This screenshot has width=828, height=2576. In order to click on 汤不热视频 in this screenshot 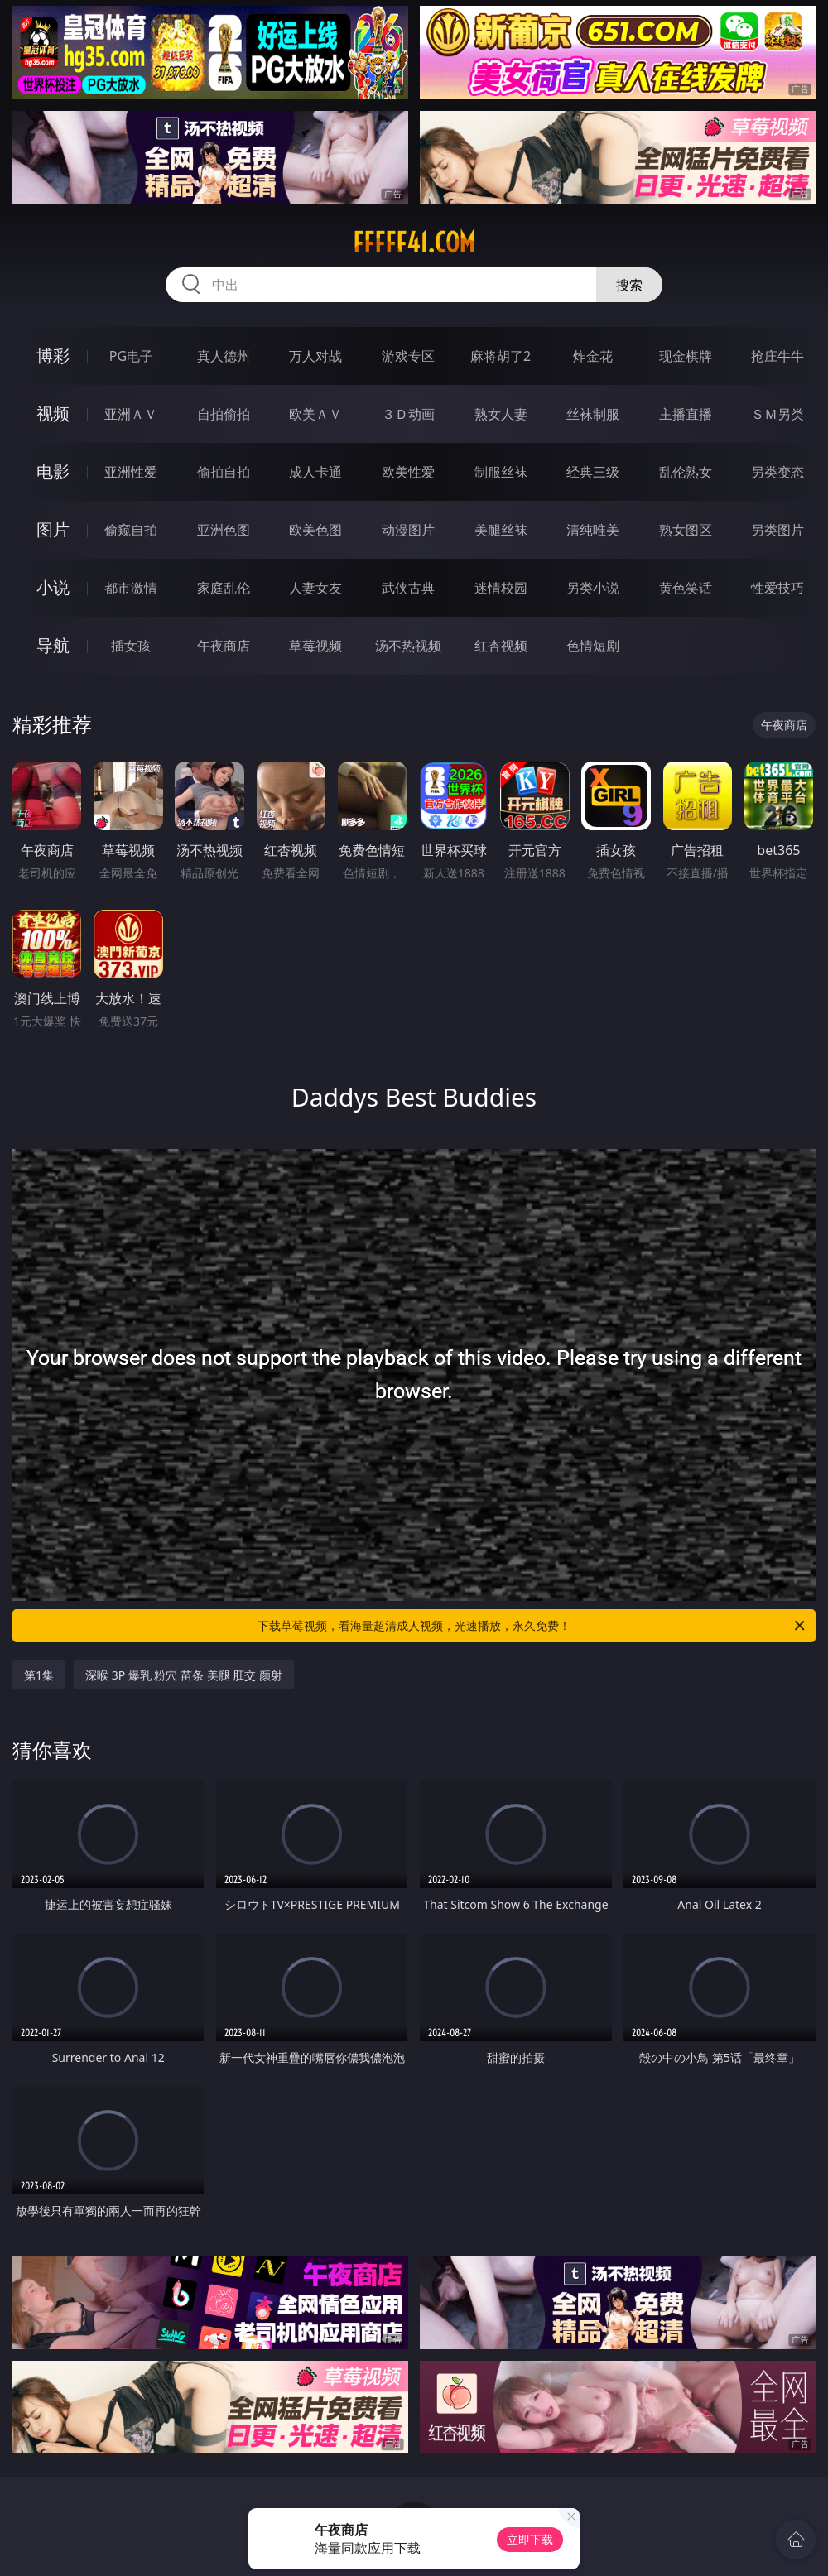, I will do `click(408, 646)`.